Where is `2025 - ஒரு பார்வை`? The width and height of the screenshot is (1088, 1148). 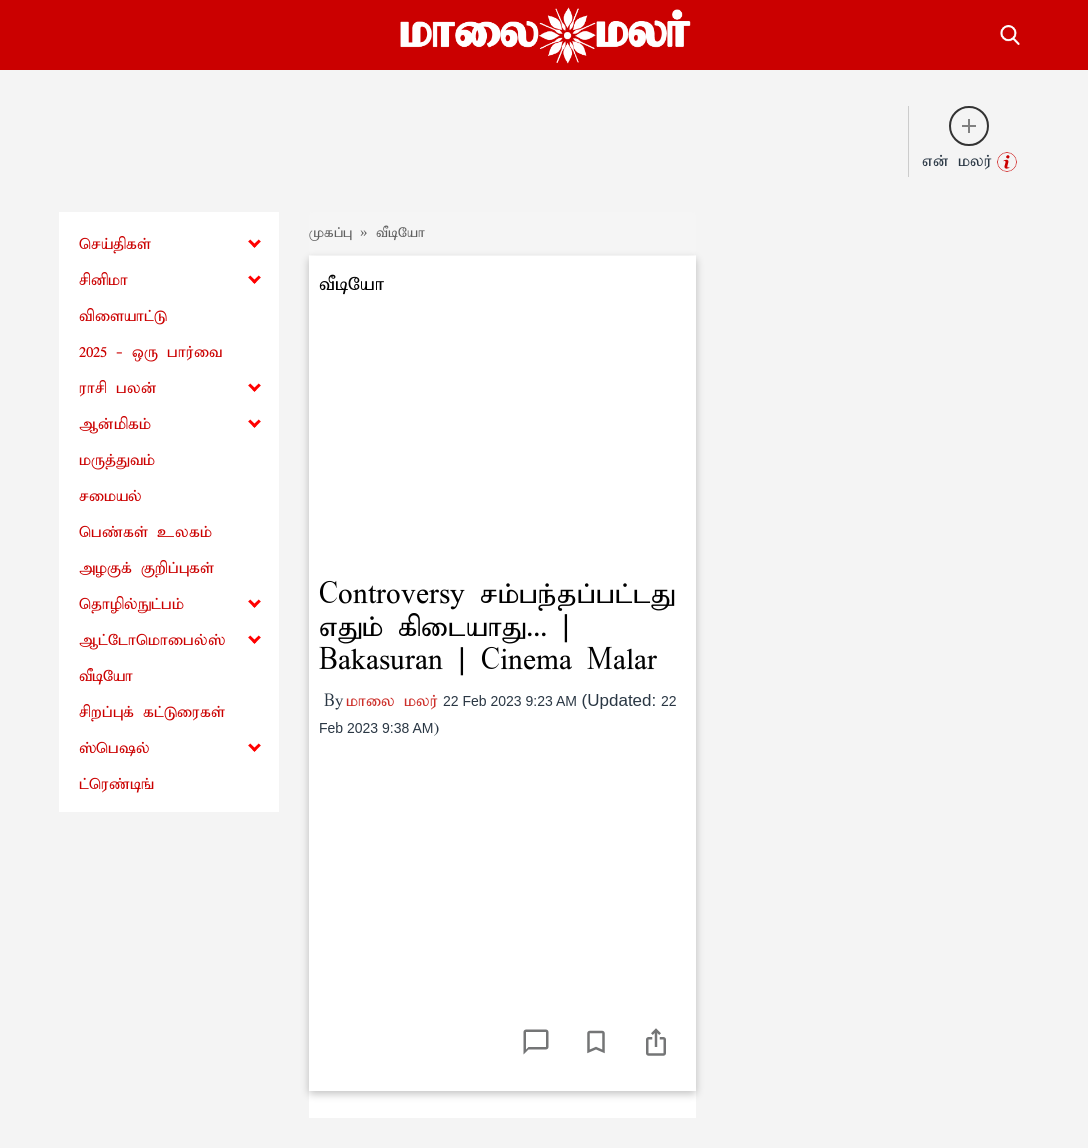
2025 - ஒரு பார்வை is located at coordinates (150, 352).